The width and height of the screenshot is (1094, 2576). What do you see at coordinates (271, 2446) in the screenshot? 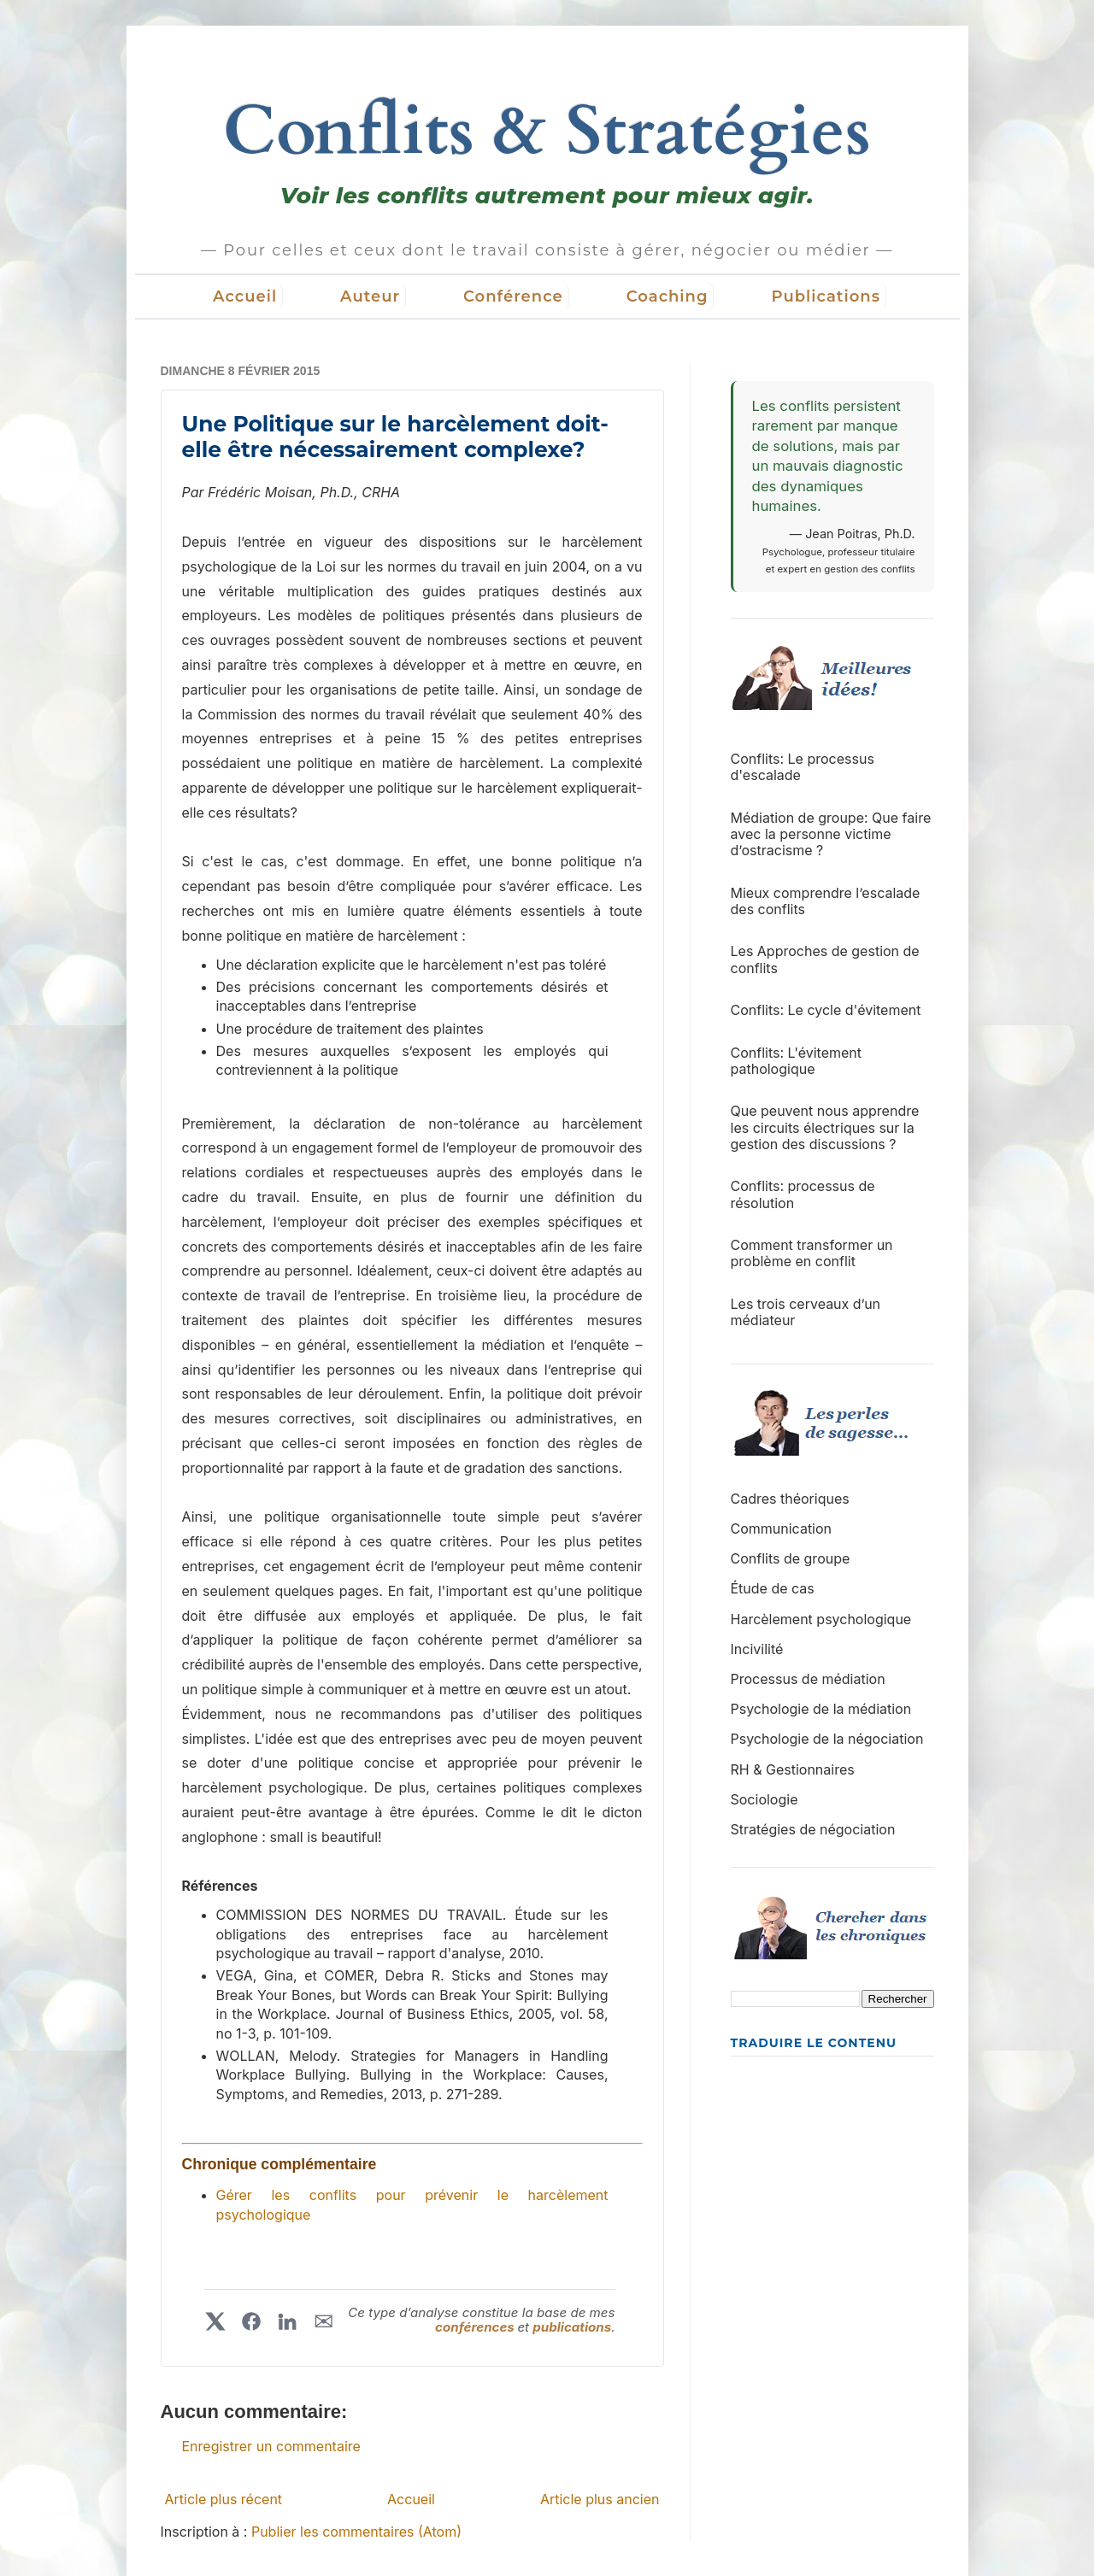
I see `Enregistrer un commentaire` at bounding box center [271, 2446].